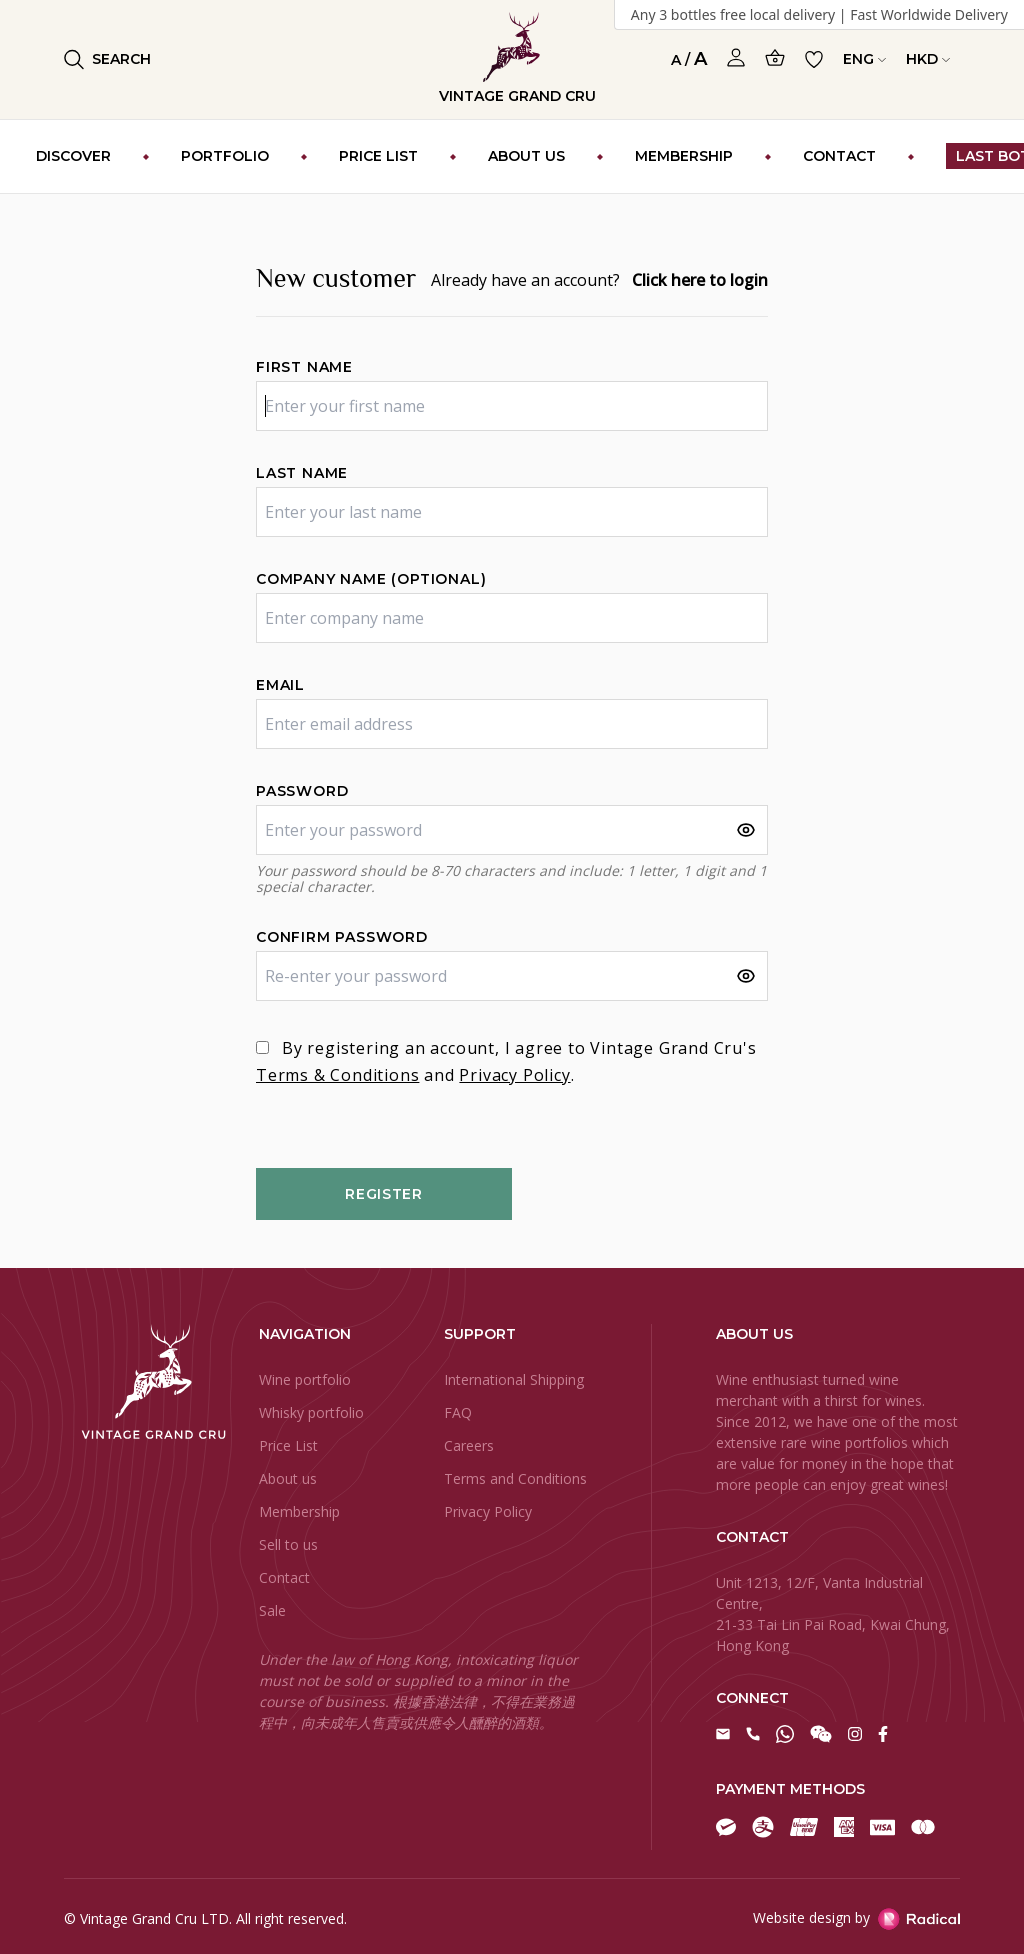  What do you see at coordinates (311, 1412) in the screenshot?
I see `Whisky portfolio` at bounding box center [311, 1412].